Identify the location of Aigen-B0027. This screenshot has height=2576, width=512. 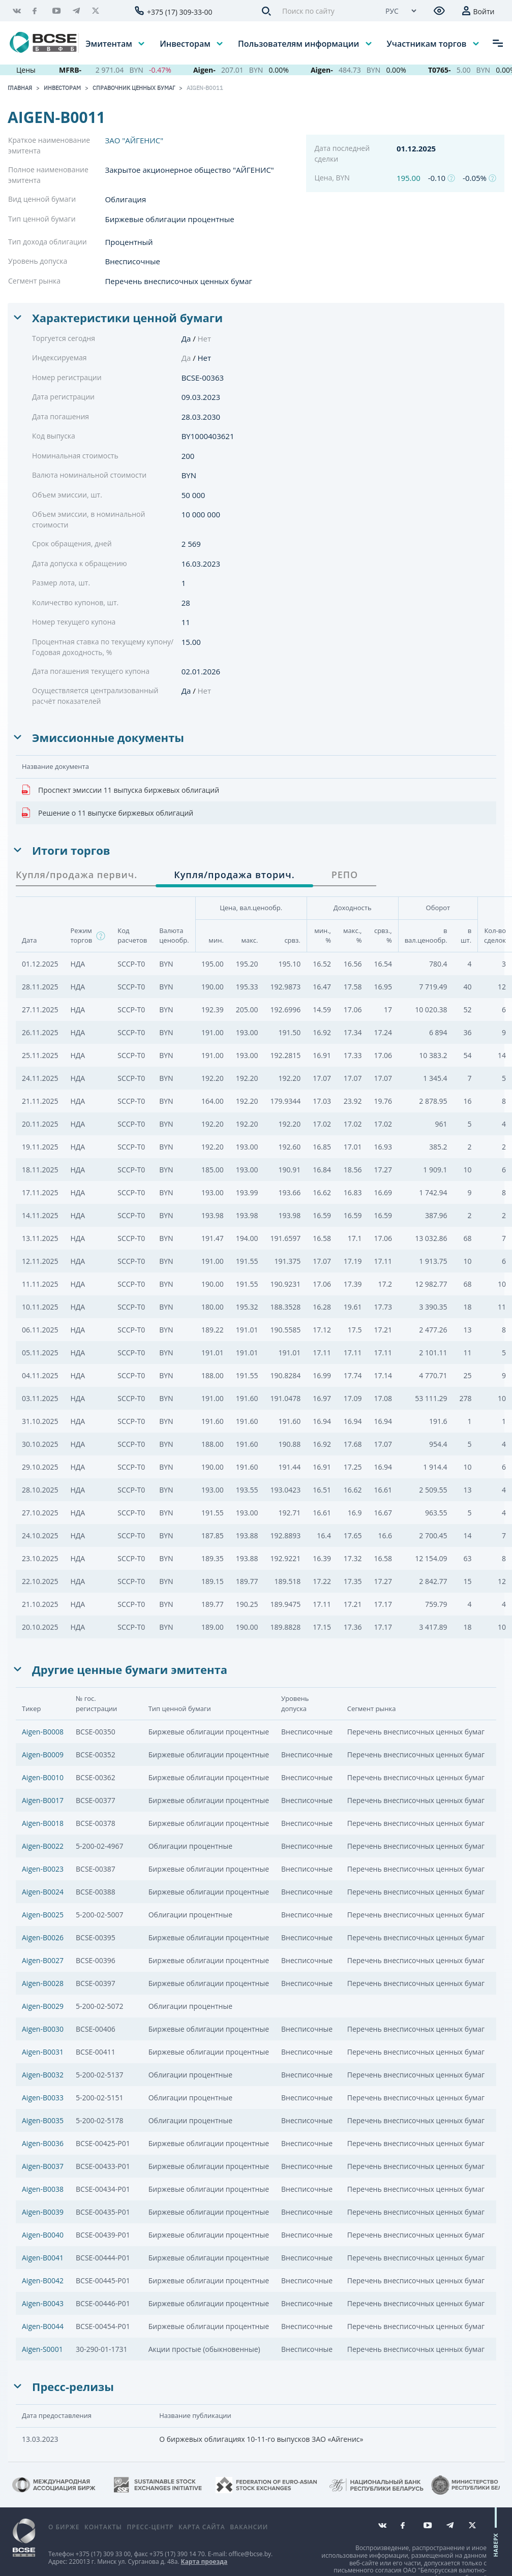
(43, 1960).